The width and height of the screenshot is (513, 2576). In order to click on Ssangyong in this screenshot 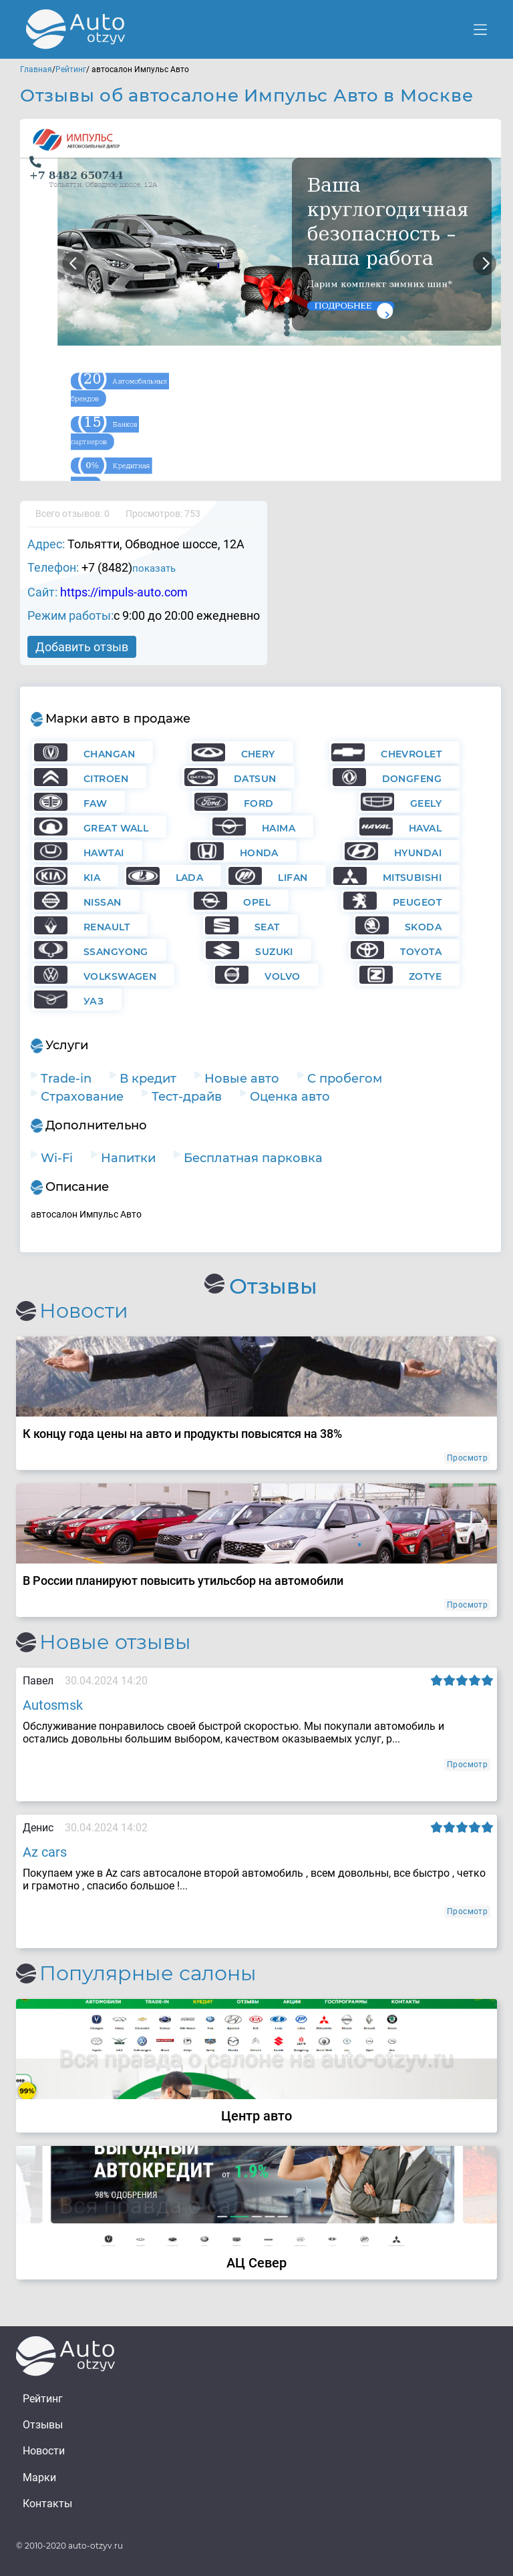, I will do `click(115, 952)`.